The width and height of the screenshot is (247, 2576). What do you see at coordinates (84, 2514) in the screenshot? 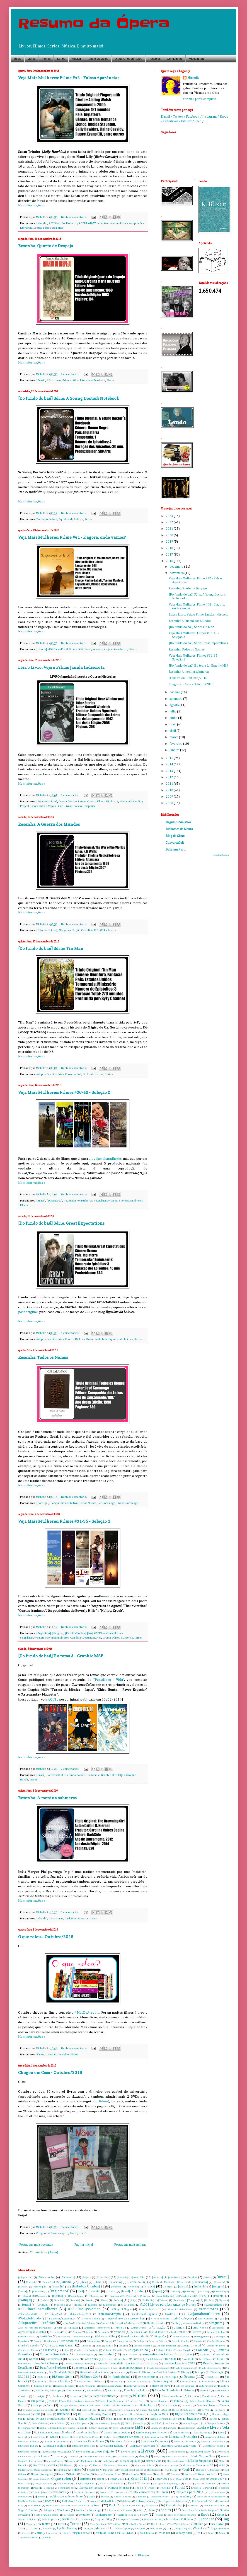
I see `Sextante` at bounding box center [84, 2514].